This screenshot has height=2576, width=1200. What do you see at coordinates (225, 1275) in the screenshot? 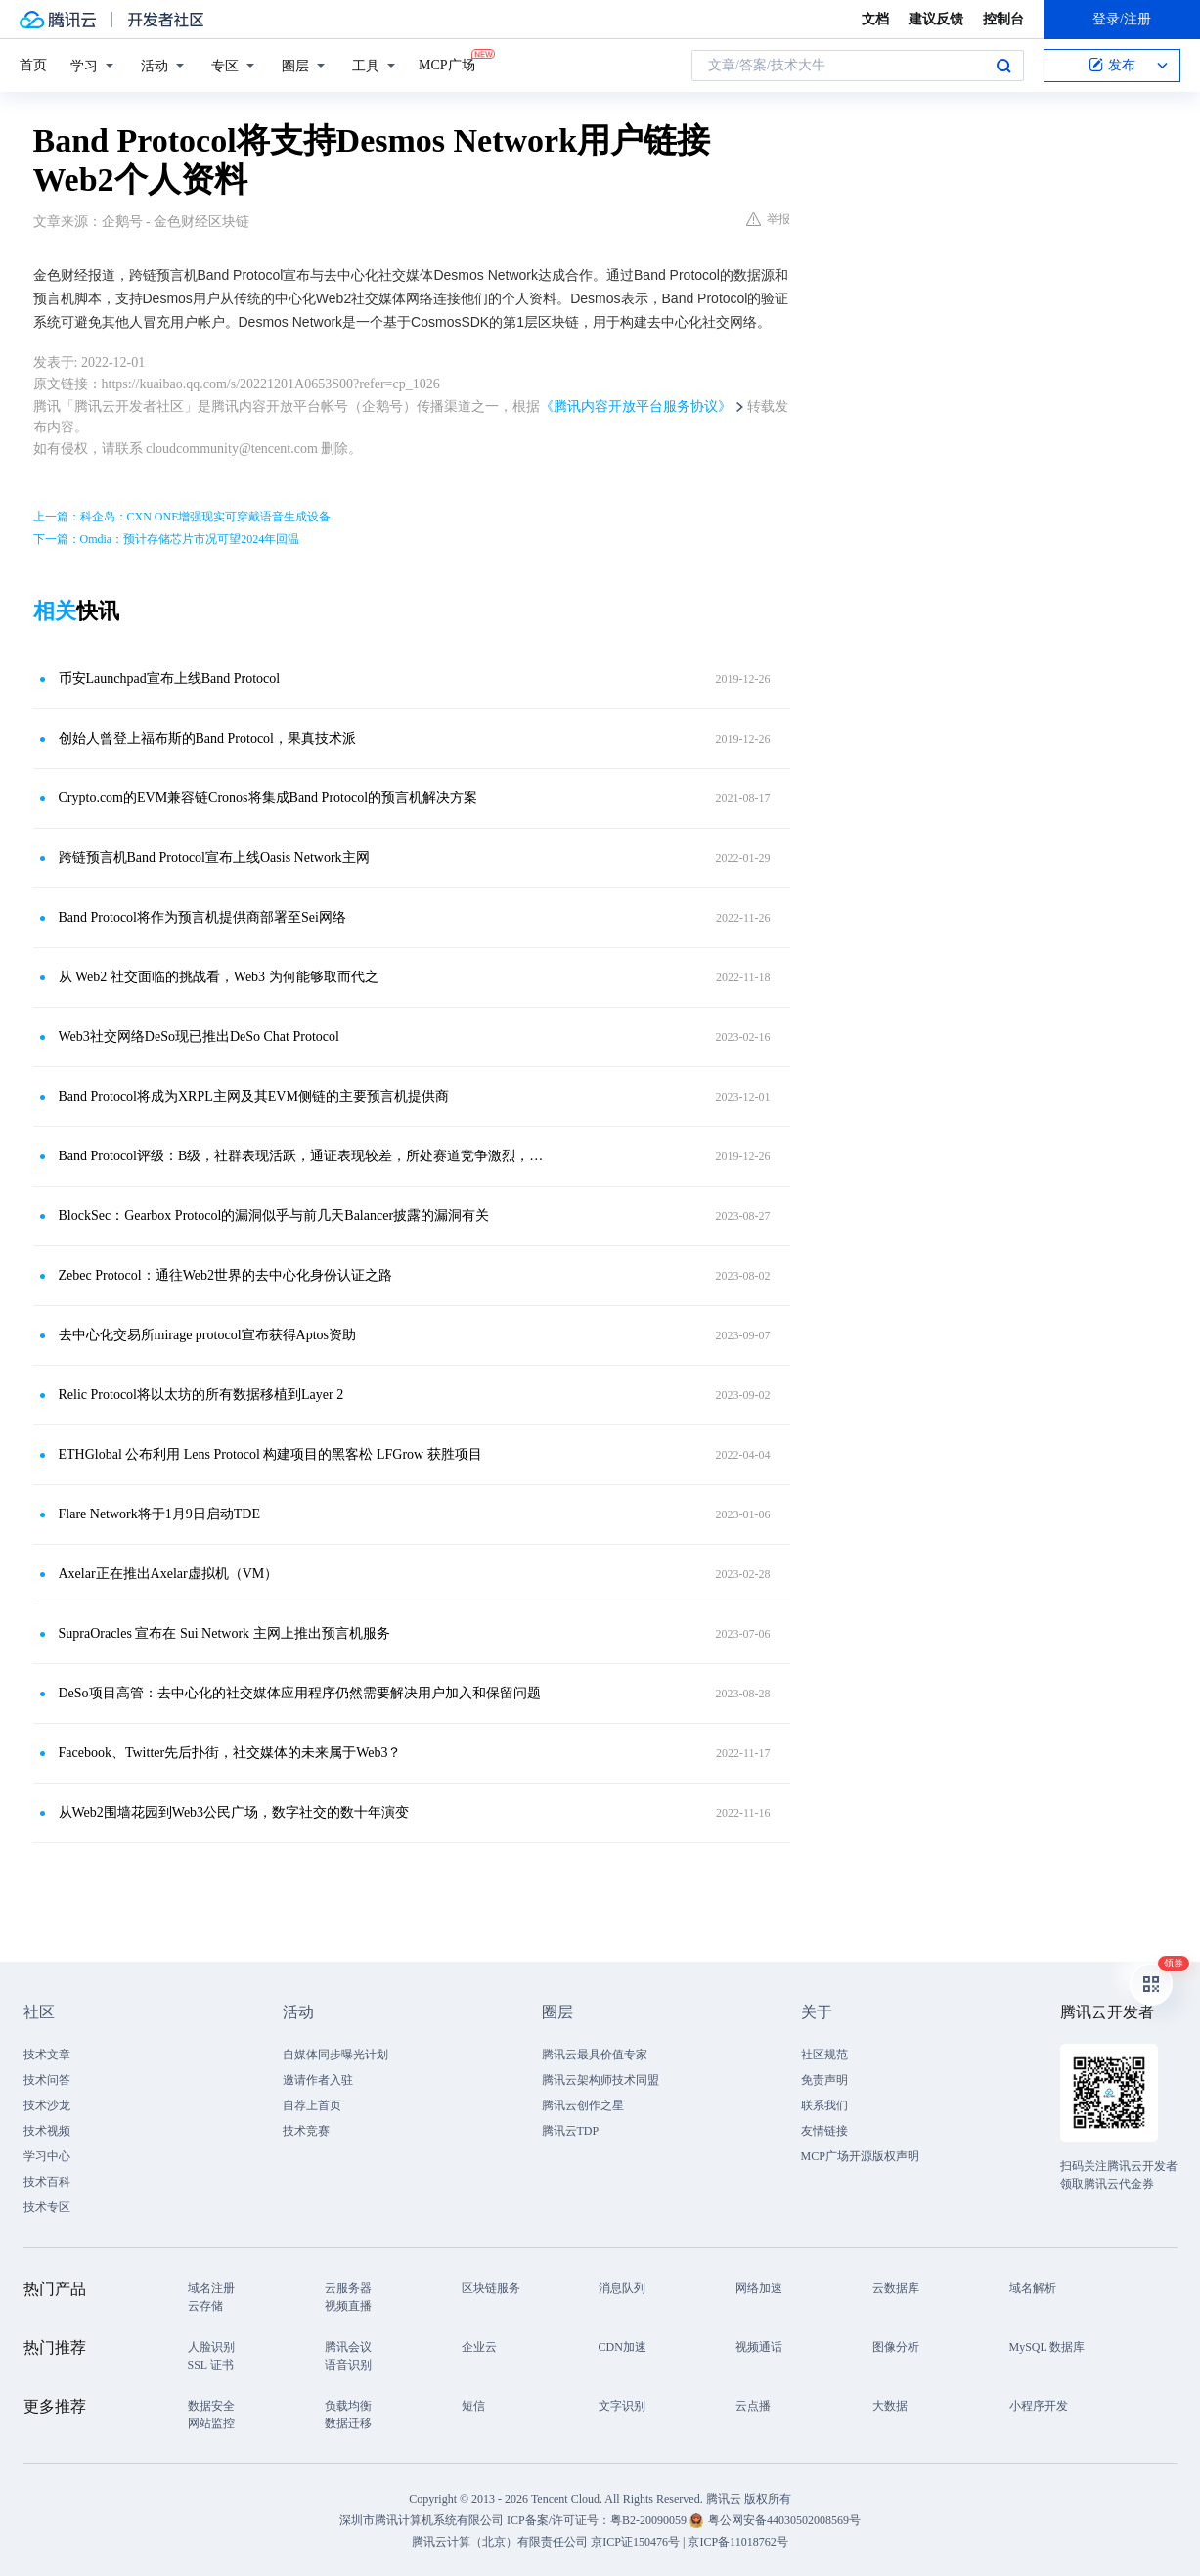
I see `Zebec Protocol：通往Web2世界的去中心化身份认证之路` at bounding box center [225, 1275].